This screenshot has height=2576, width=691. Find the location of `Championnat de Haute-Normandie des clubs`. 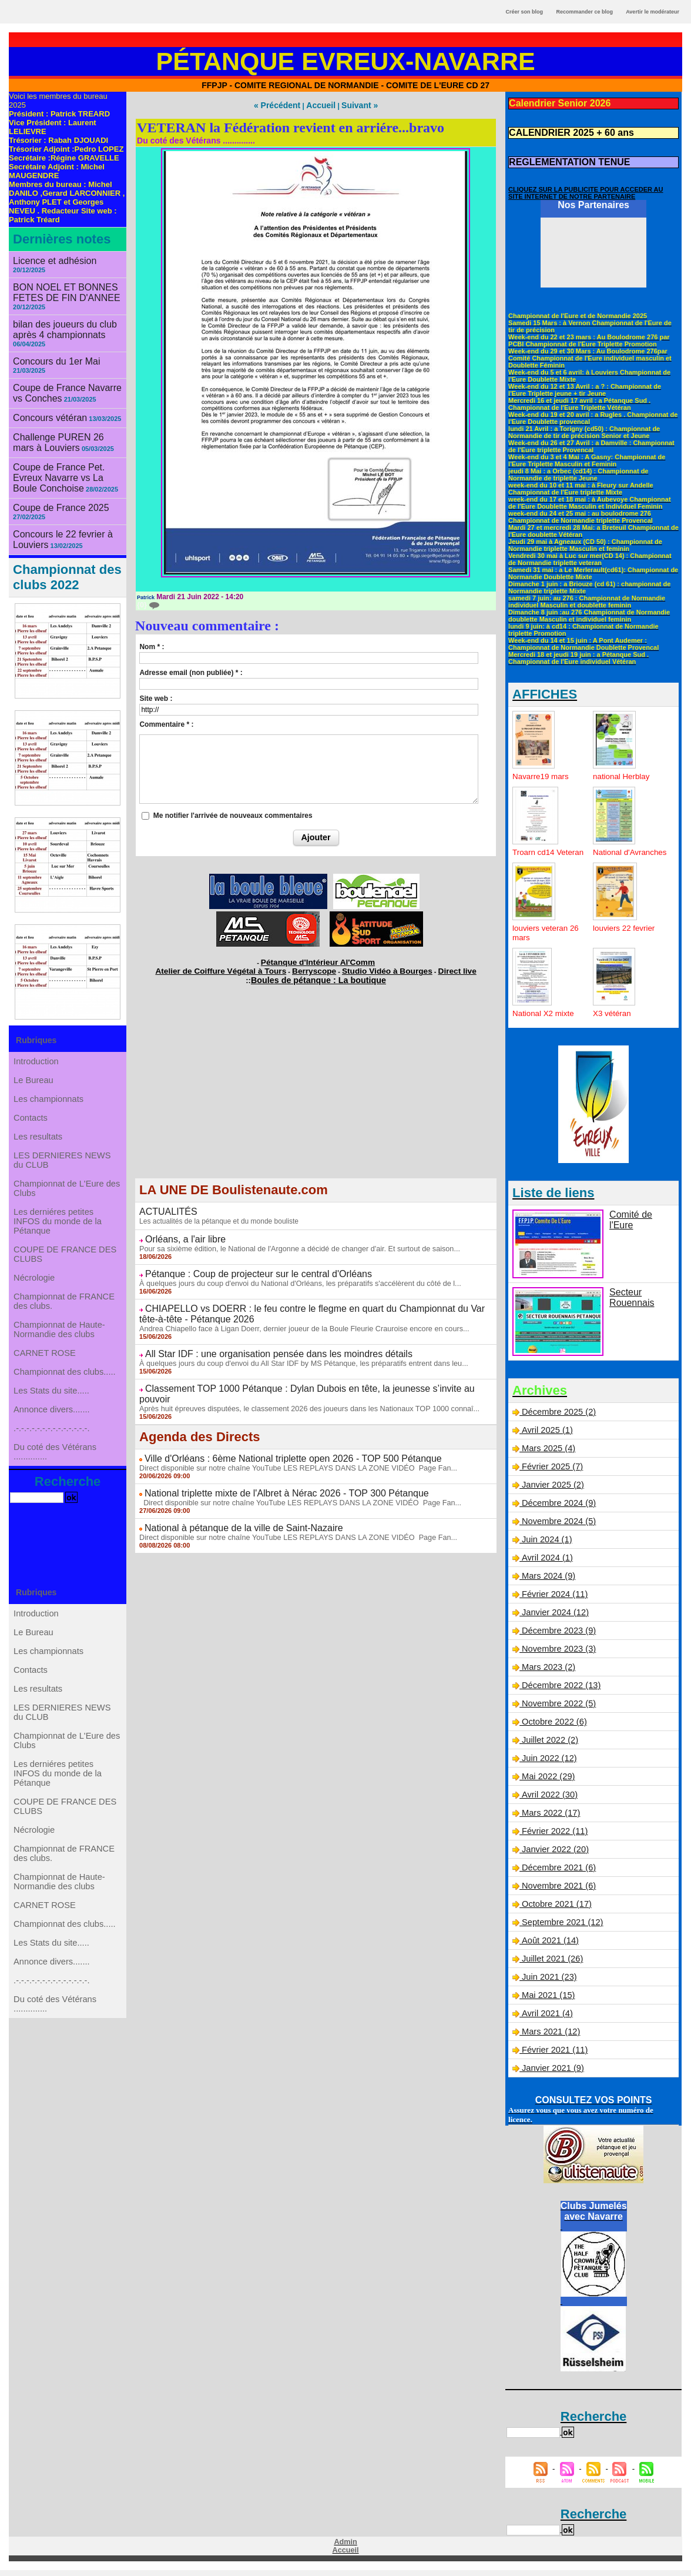

Championnat de Haute-Normandie des clubs is located at coordinates (59, 1356).